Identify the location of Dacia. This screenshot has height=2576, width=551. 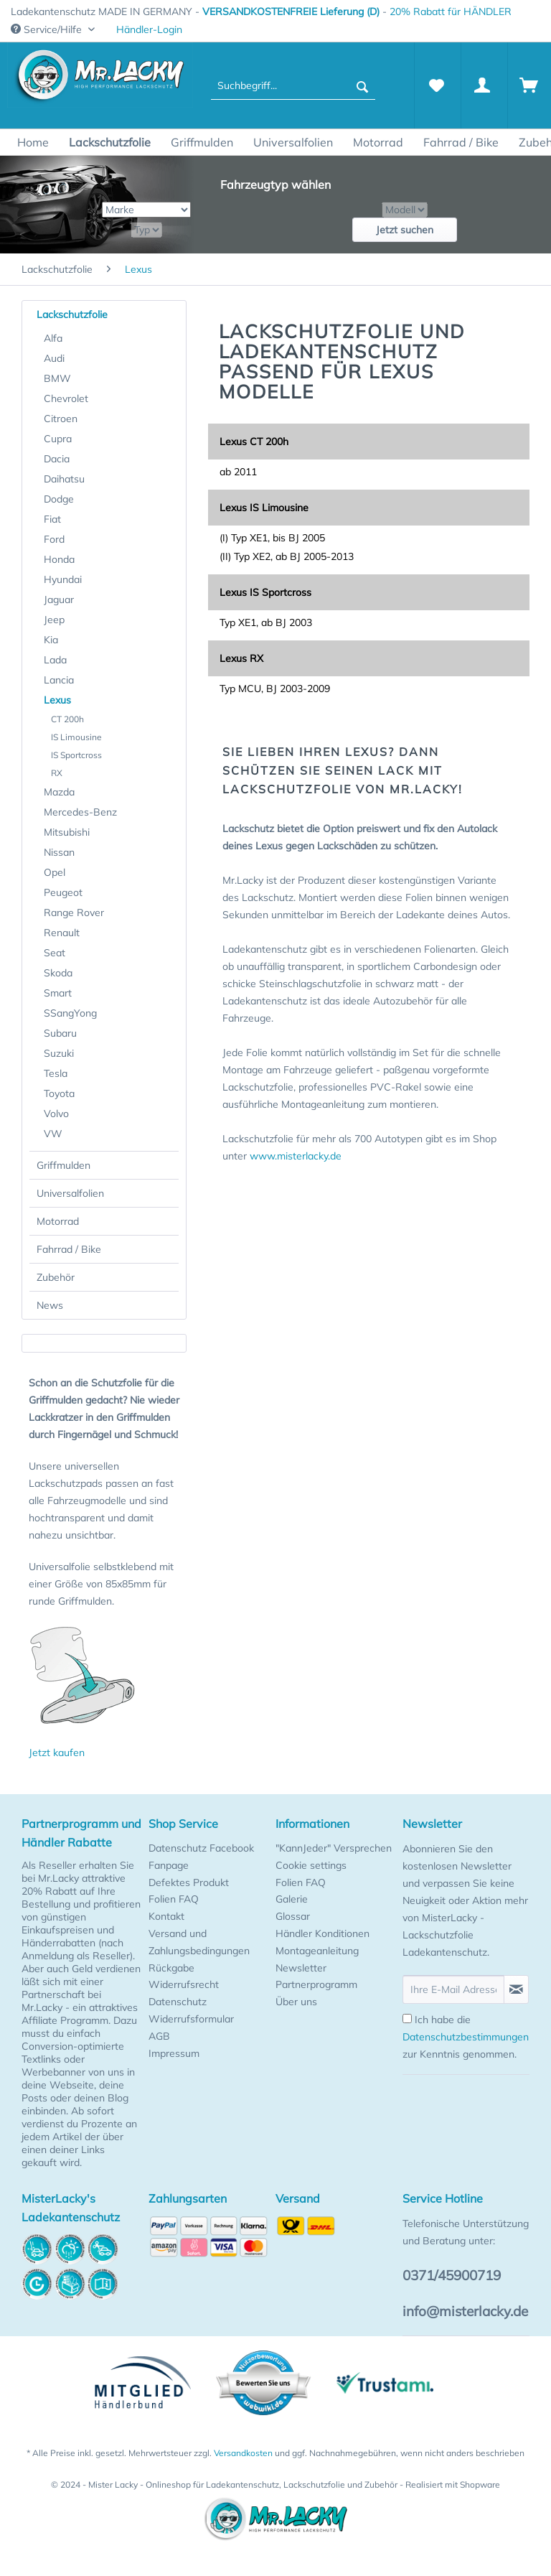
(57, 458).